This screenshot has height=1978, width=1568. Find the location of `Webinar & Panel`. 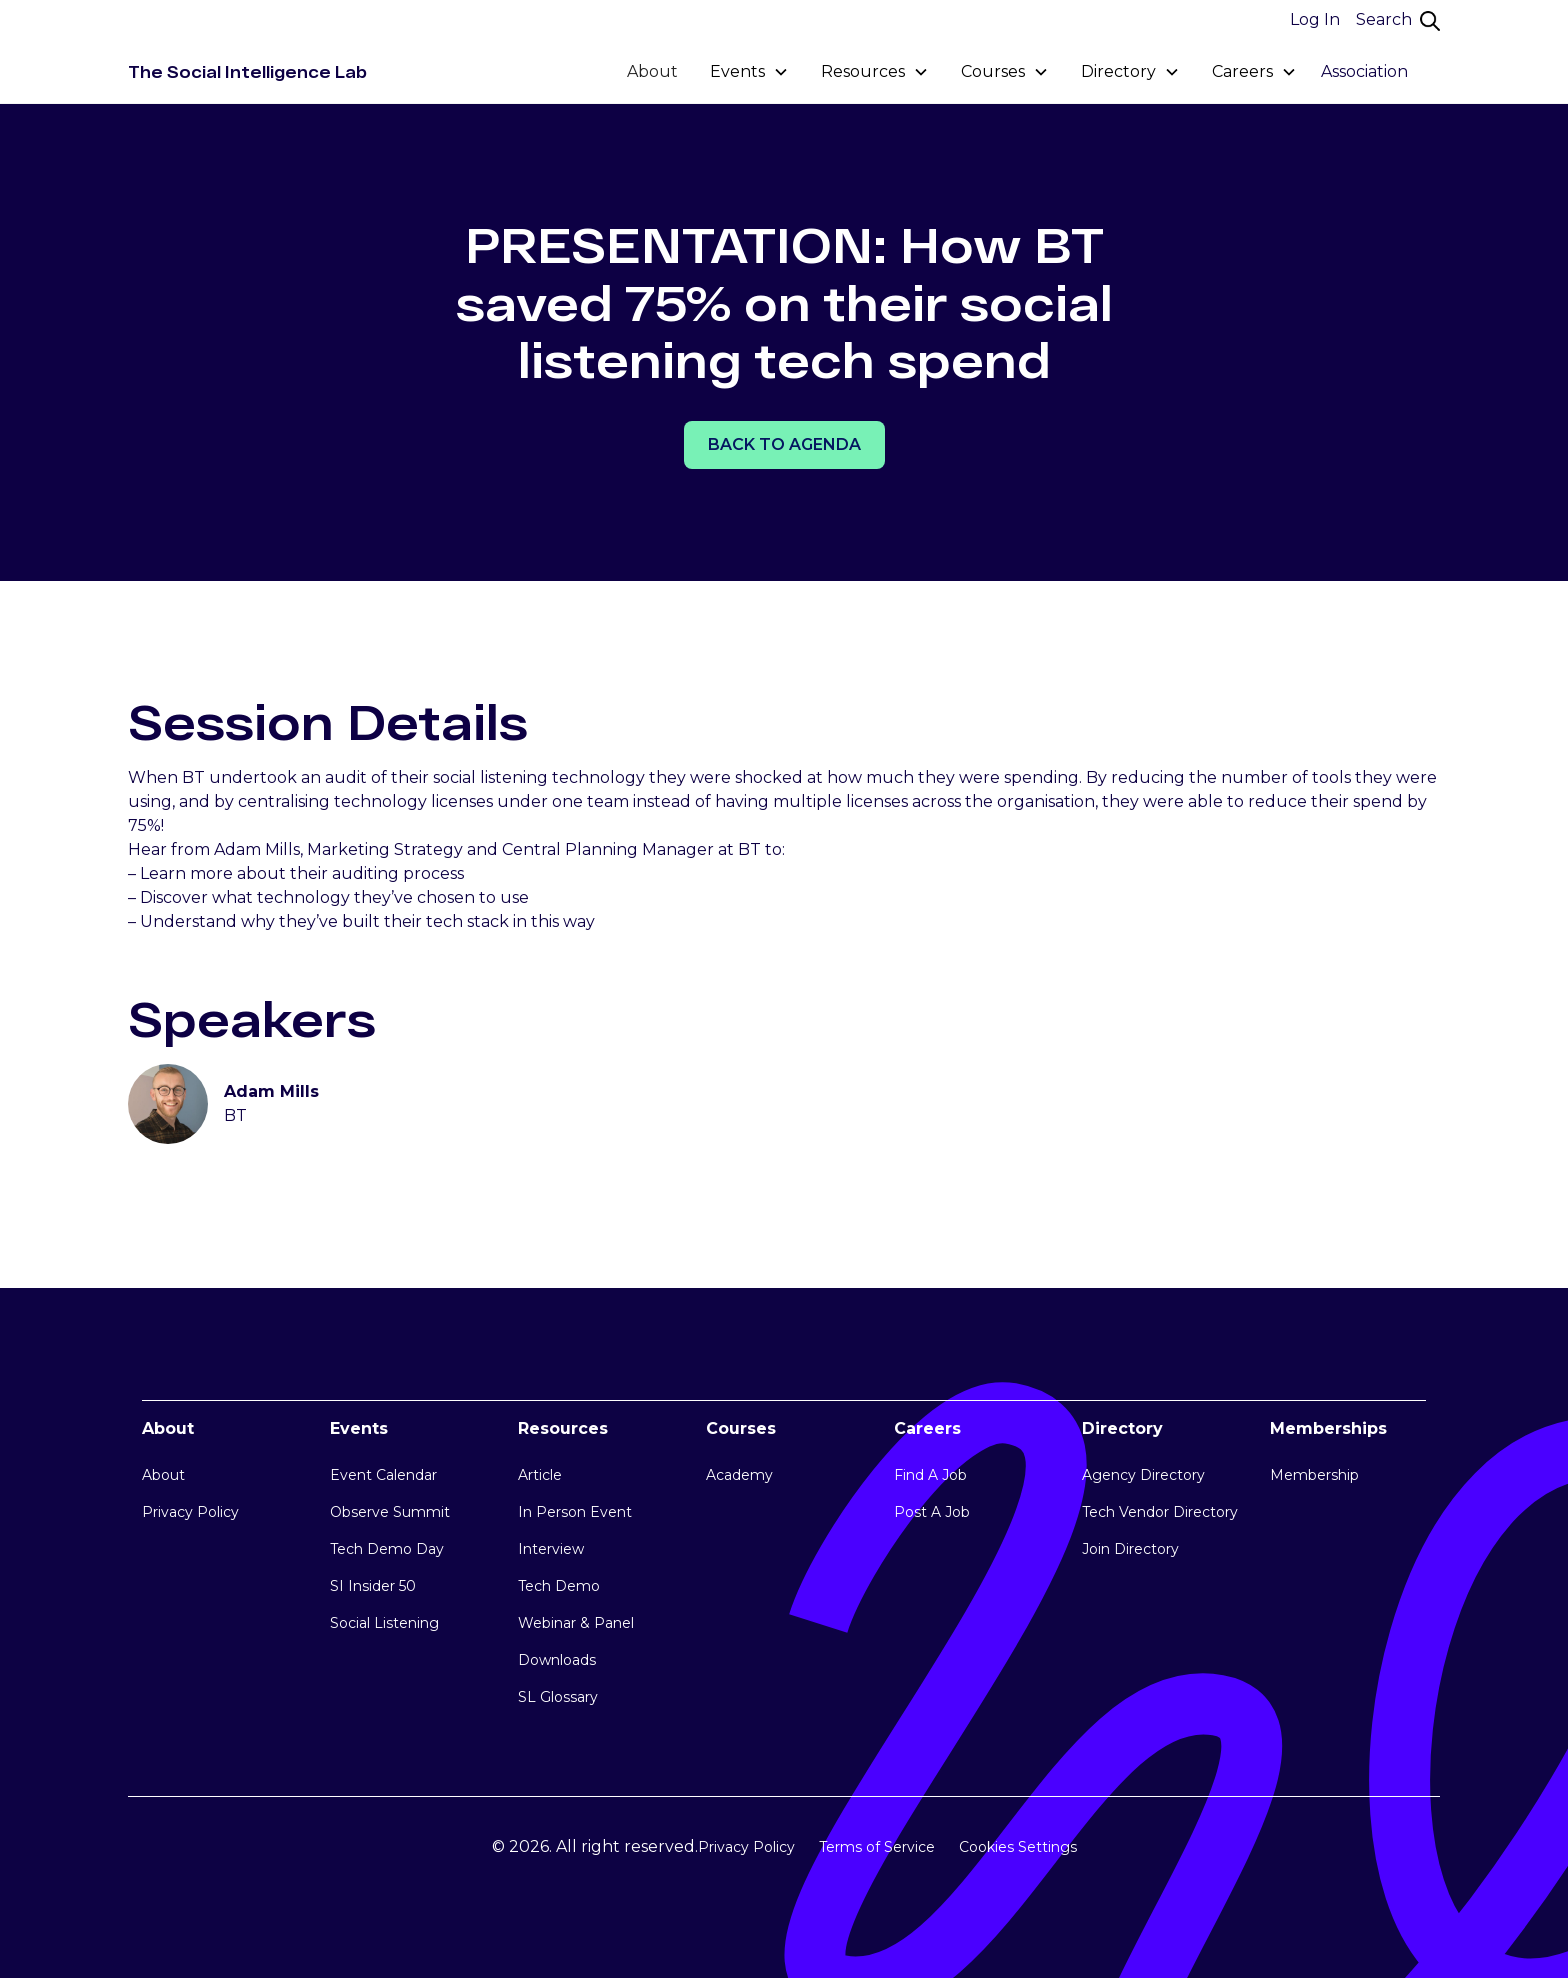

Webinar & Panel is located at coordinates (576, 1623).